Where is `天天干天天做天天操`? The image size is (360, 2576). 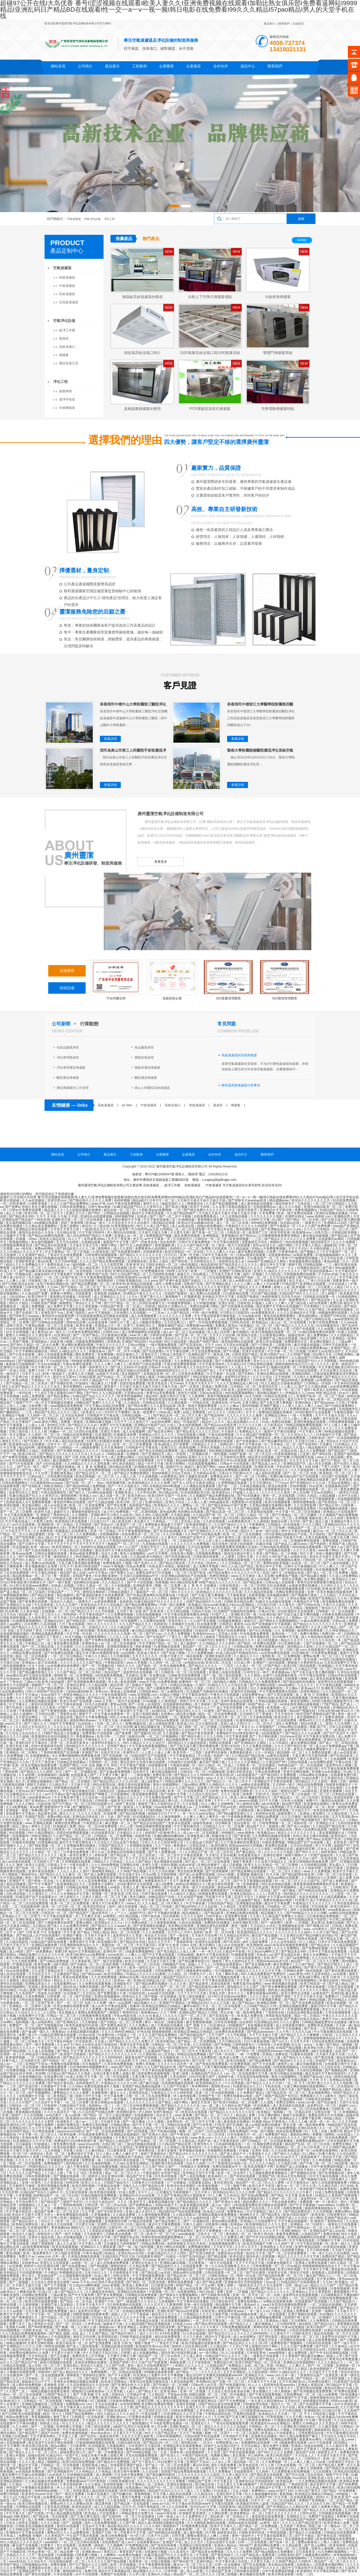
天天干天天做天天操 is located at coordinates (182, 1858).